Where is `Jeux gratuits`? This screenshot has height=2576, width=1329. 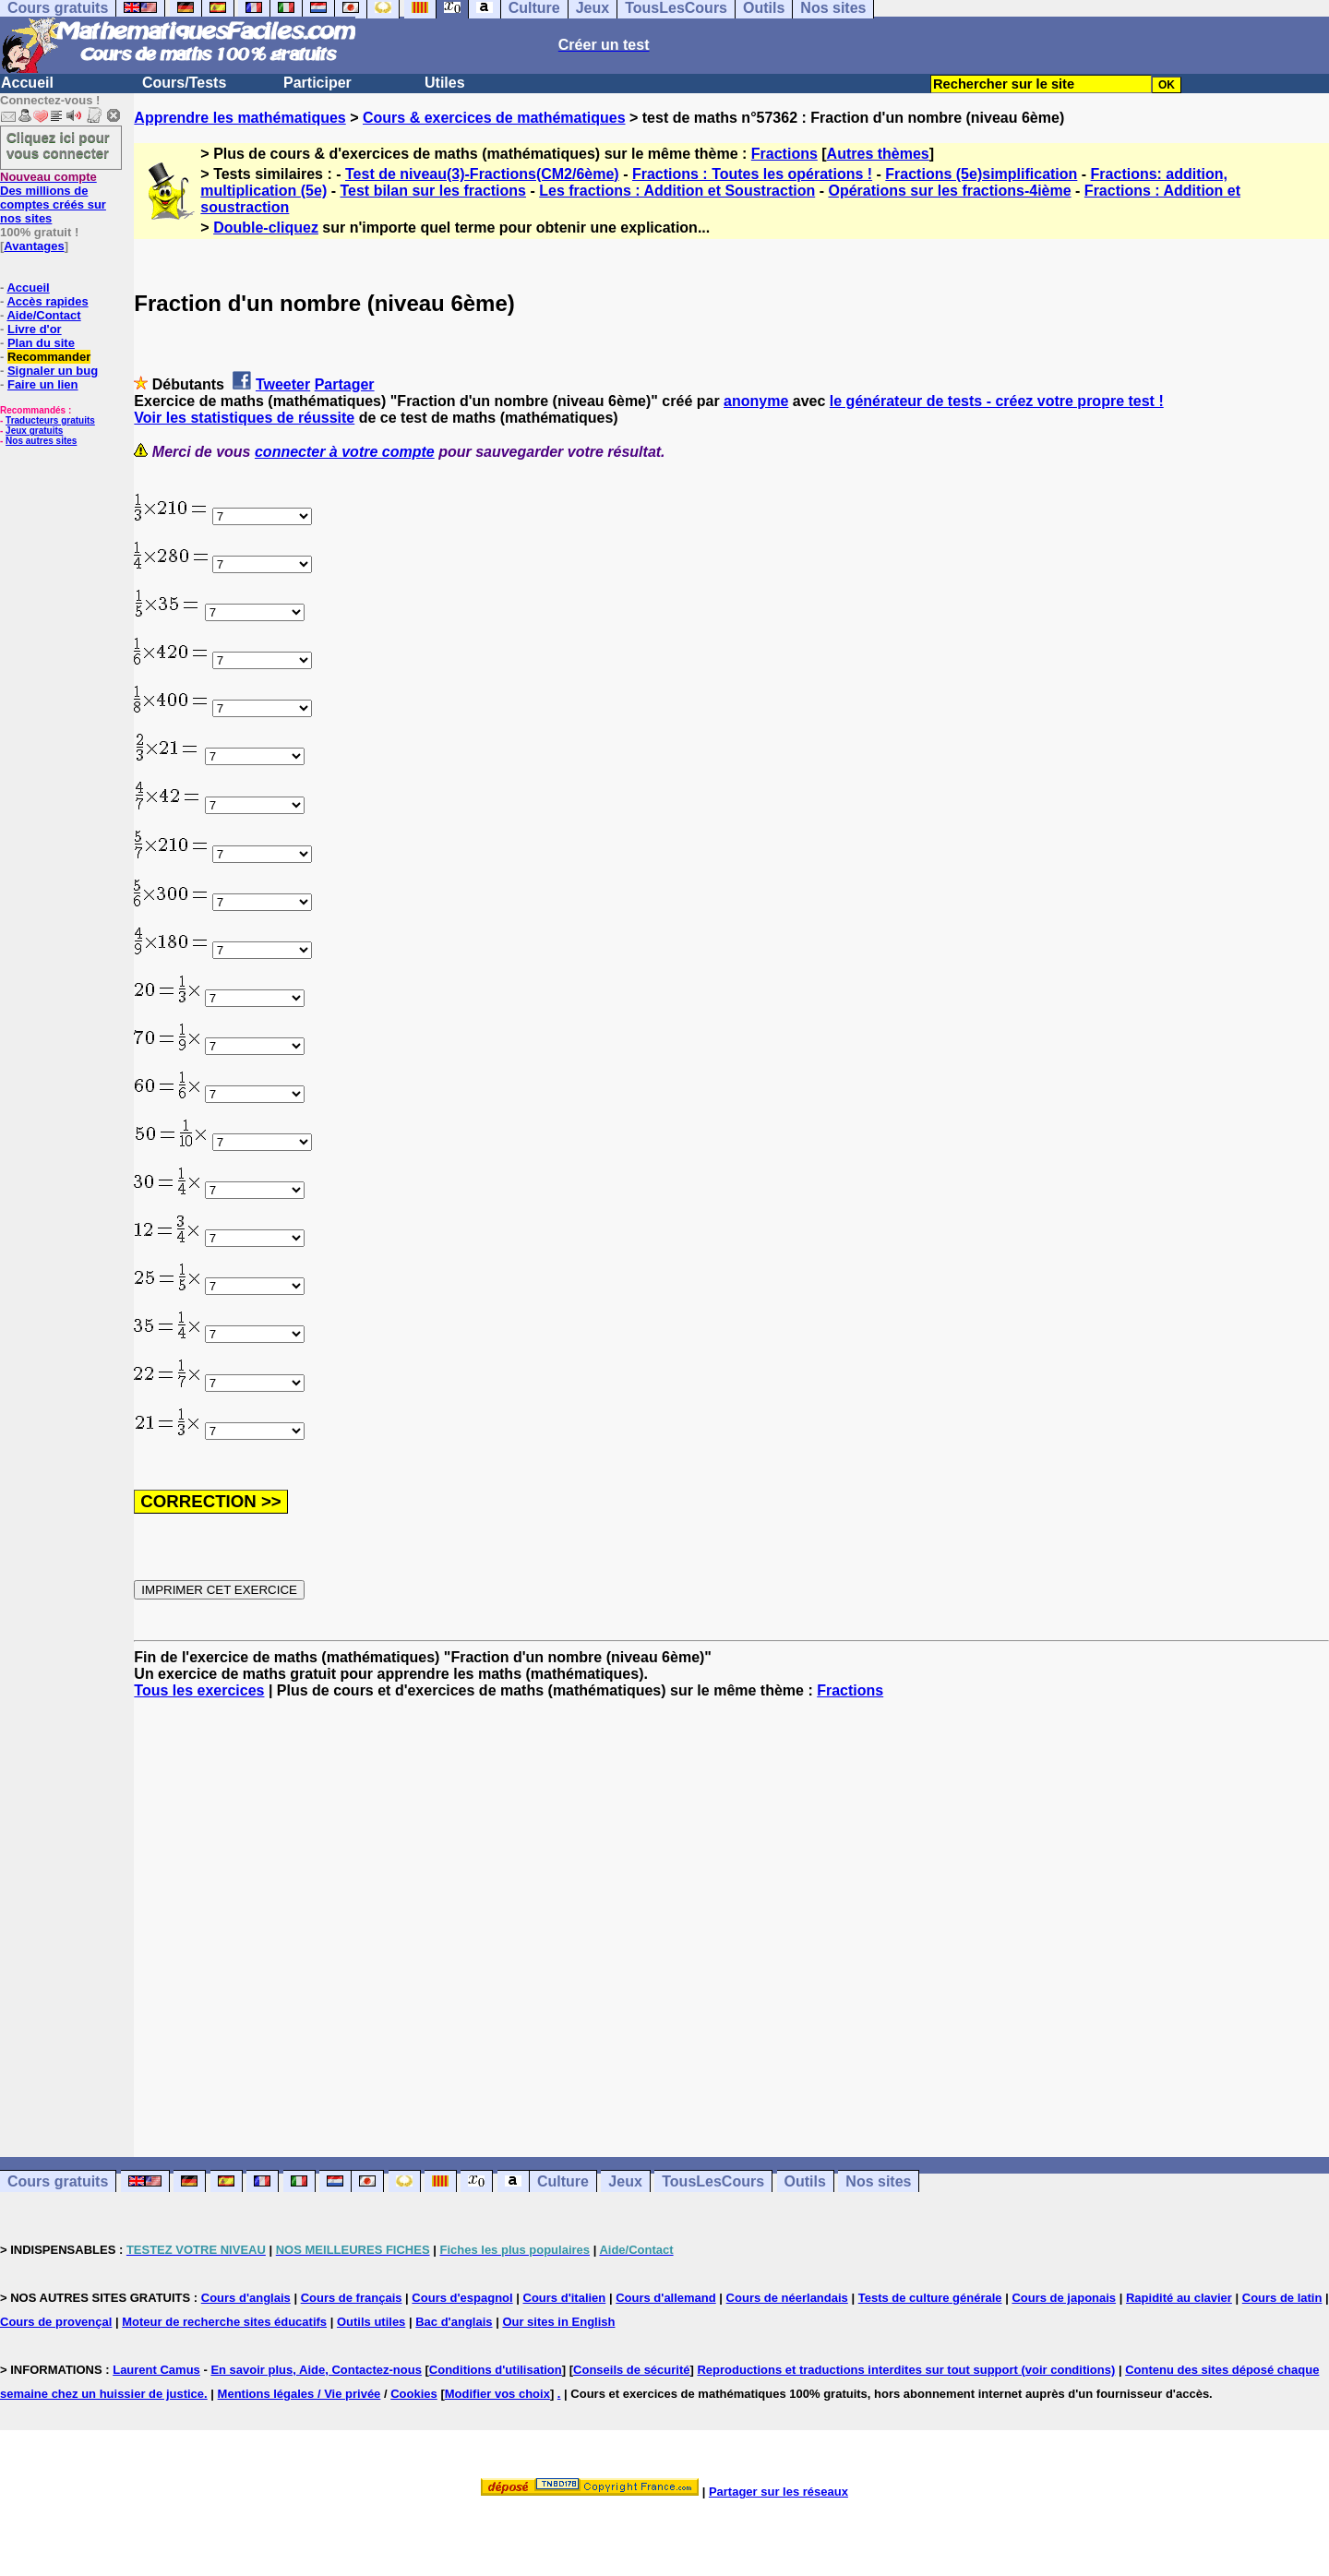
Jeux gratuits is located at coordinates (34, 430).